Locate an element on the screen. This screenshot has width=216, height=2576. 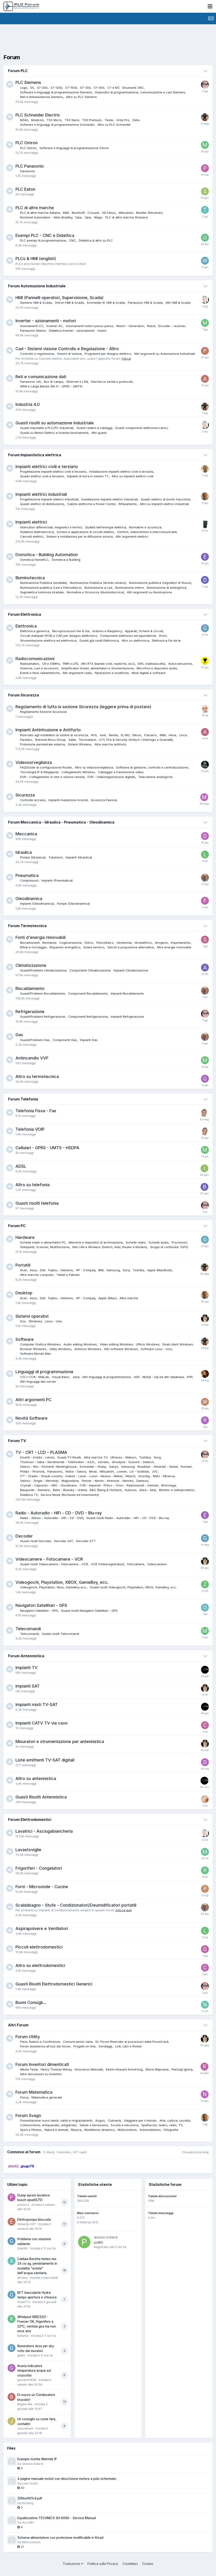
Loewe is located at coordinates (122, 1471).